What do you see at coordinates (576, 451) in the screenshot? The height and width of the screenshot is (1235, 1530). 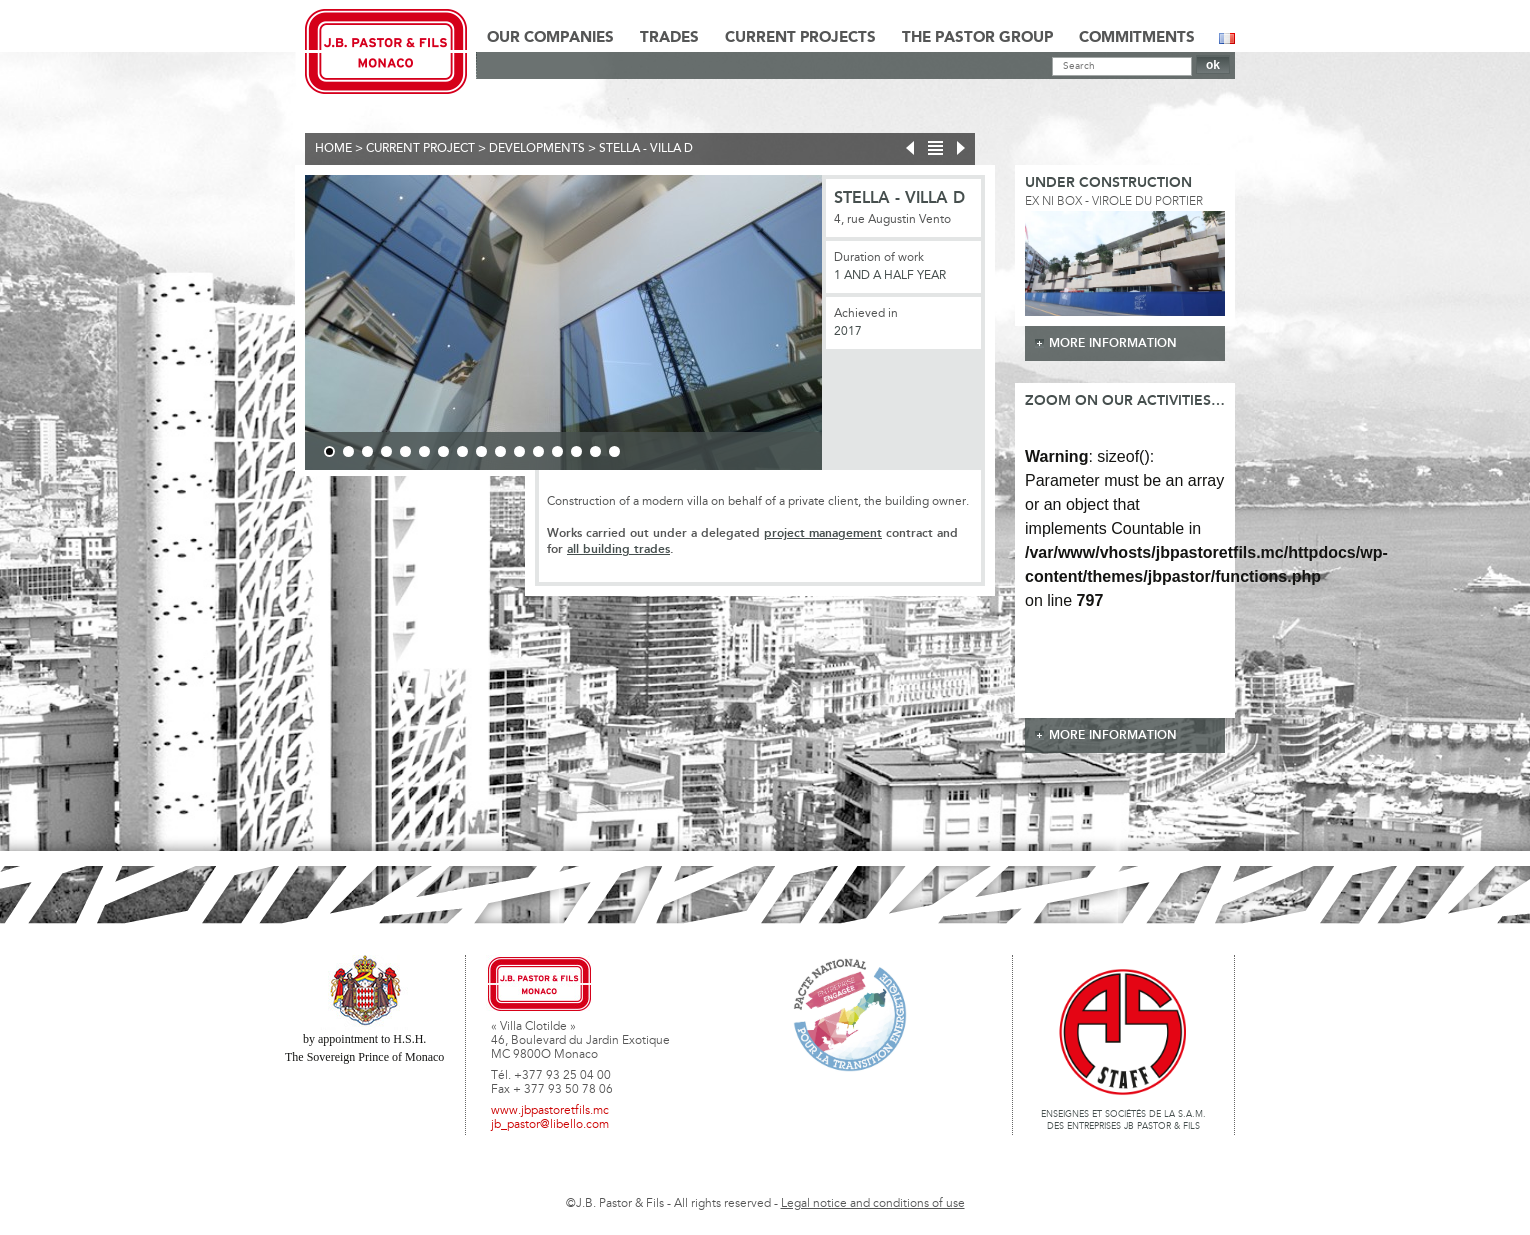 I see `14` at bounding box center [576, 451].